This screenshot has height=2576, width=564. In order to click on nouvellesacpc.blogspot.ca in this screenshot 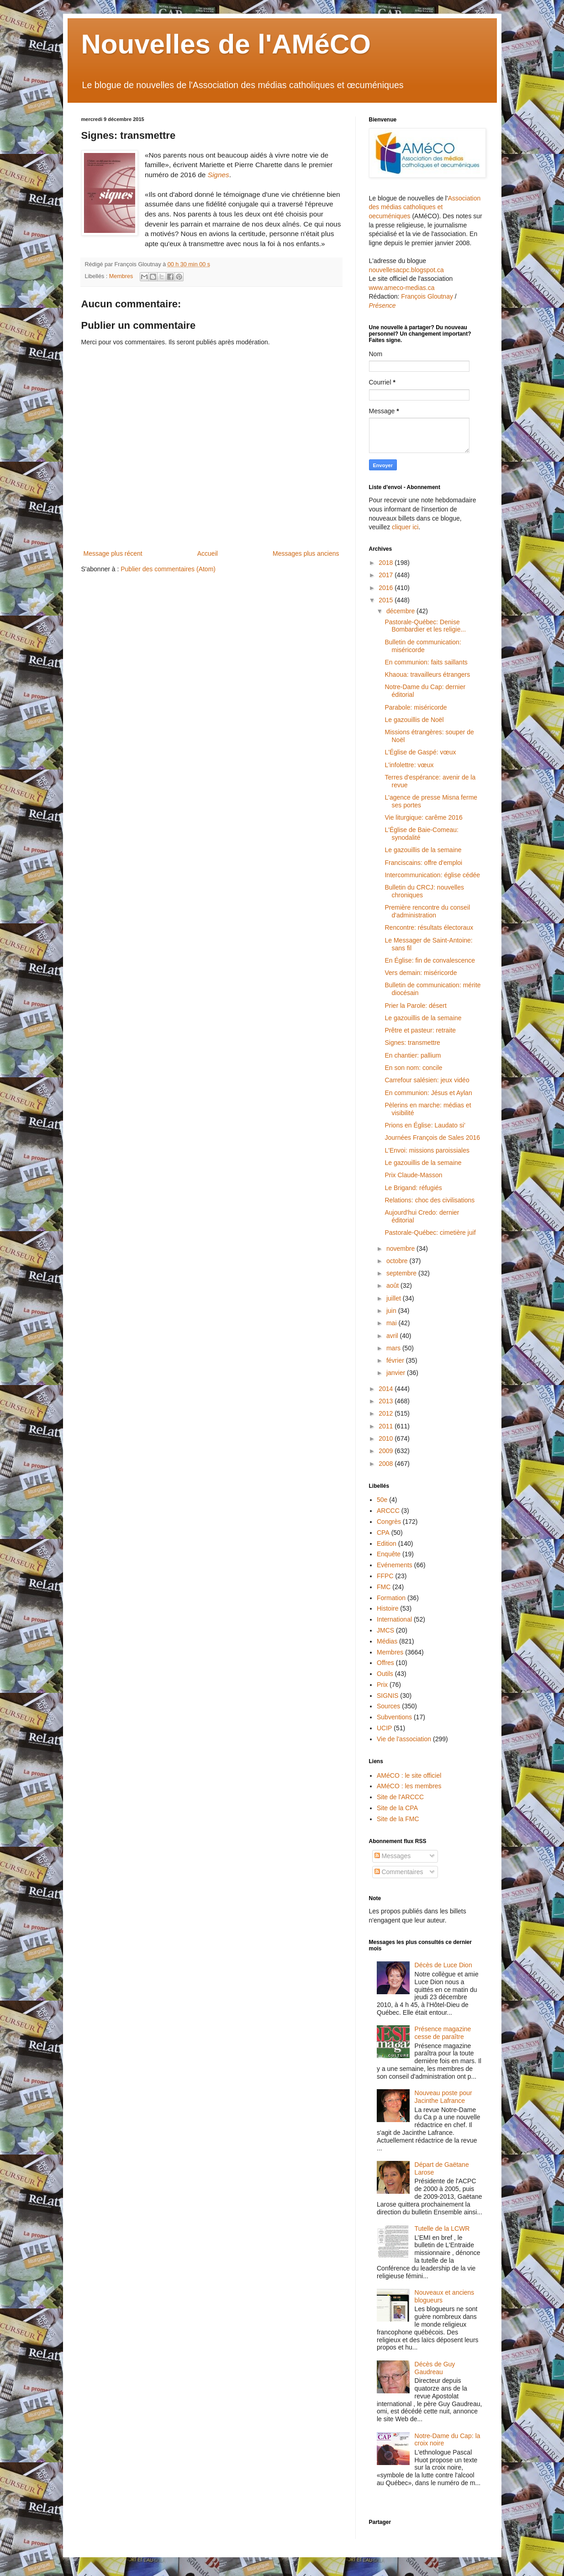, I will do `click(406, 270)`.